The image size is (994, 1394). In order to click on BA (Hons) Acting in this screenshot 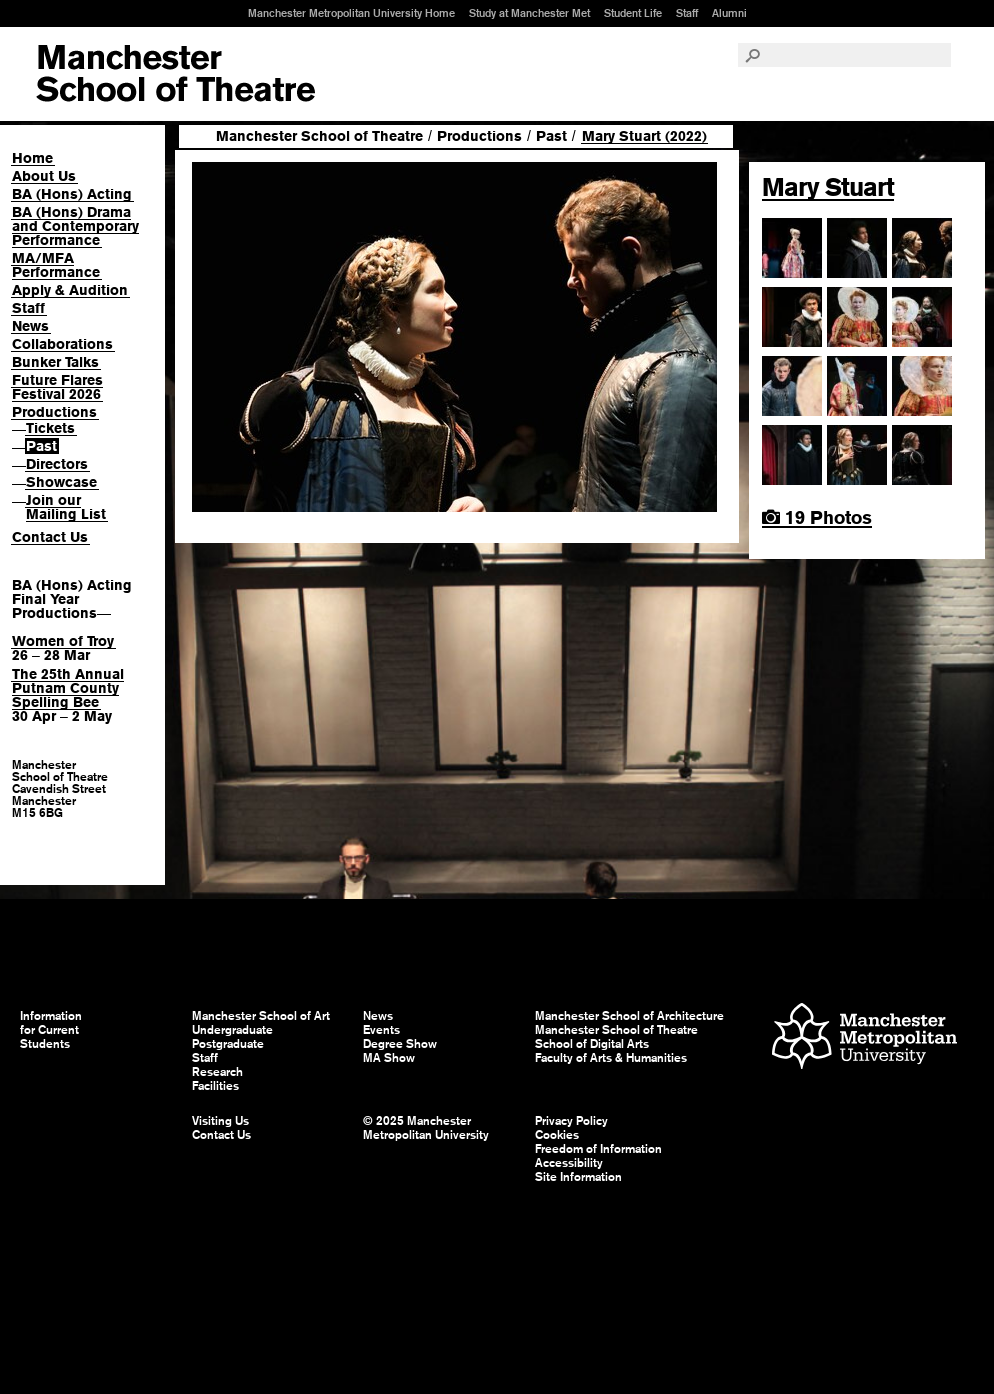, I will do `click(72, 194)`.